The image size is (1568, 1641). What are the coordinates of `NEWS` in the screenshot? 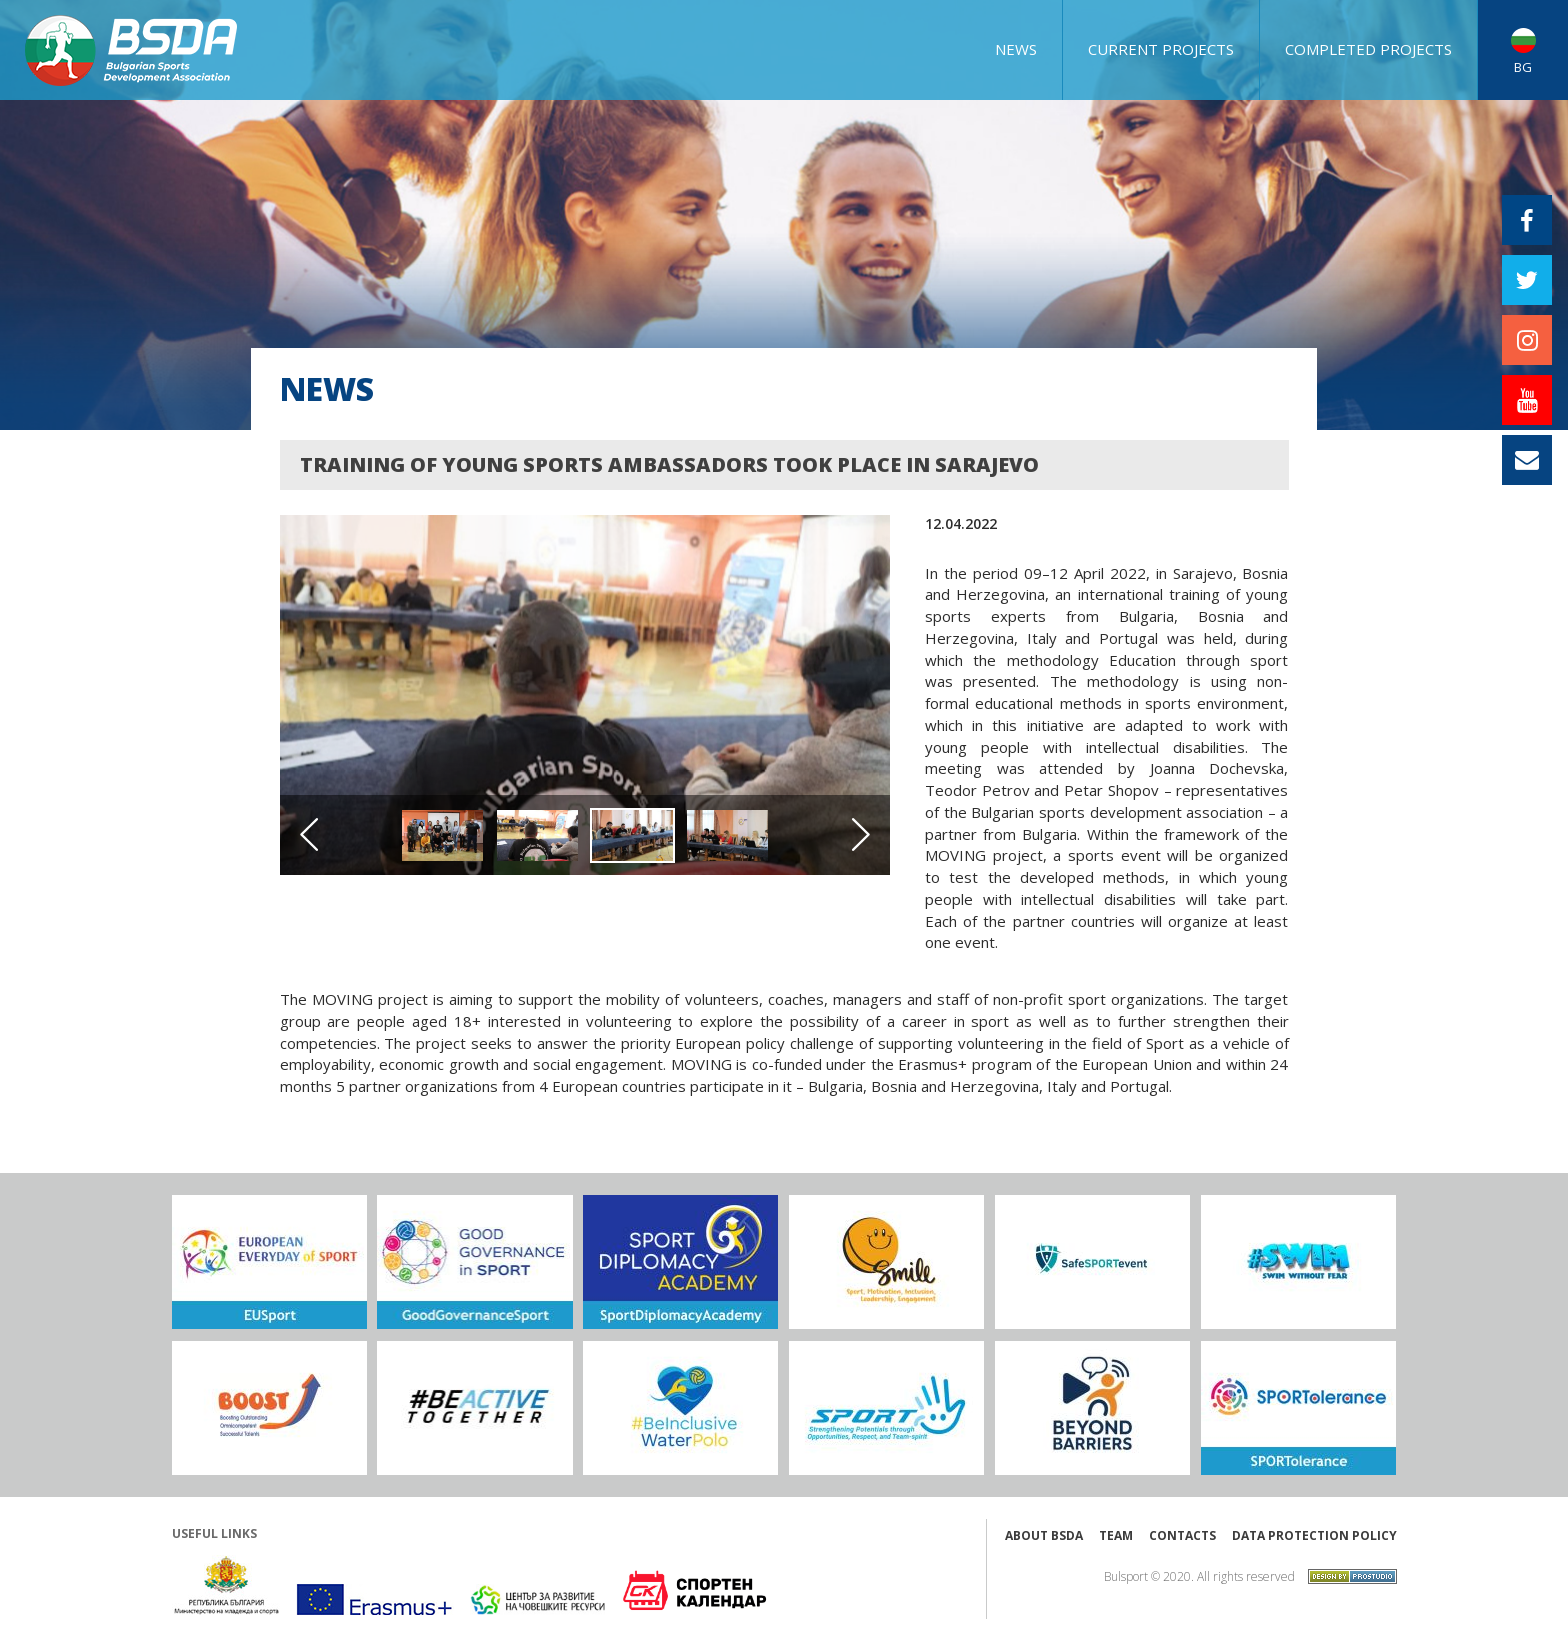 It's located at (1016, 49).